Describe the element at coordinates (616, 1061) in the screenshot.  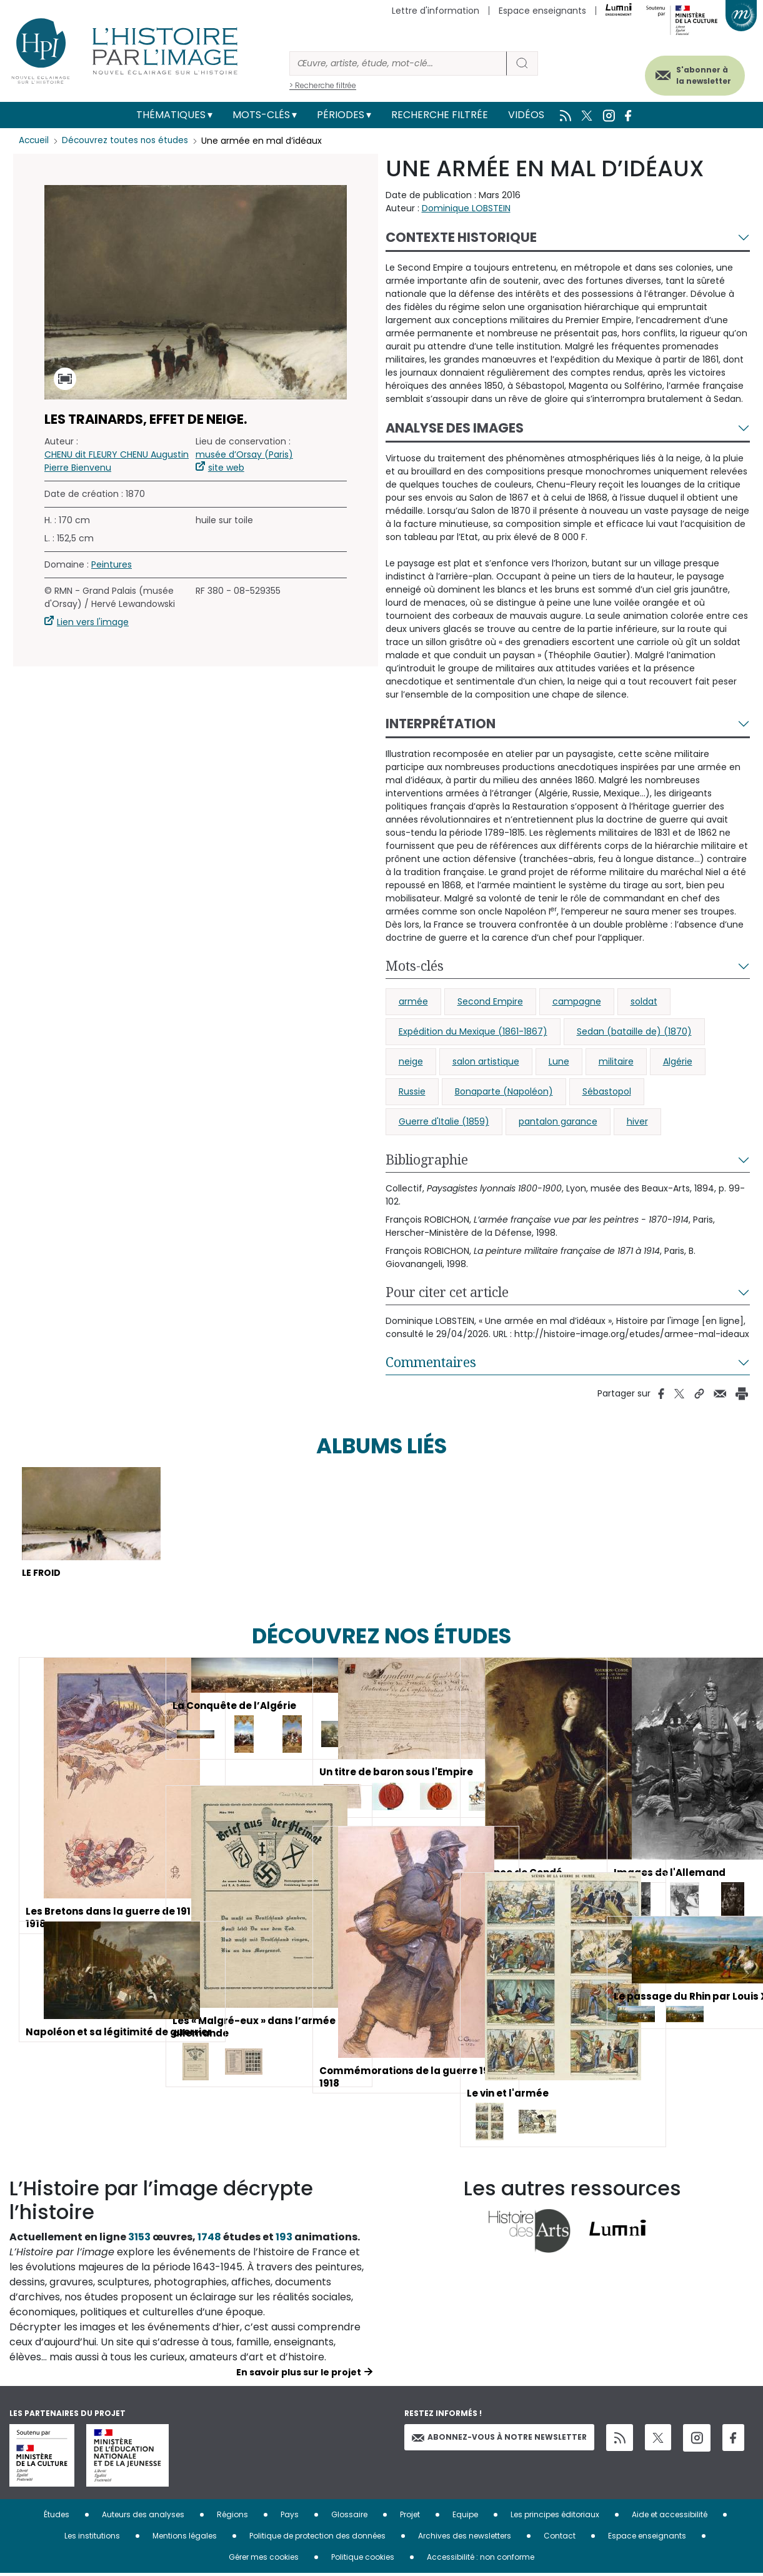
I see `militaire` at that location.